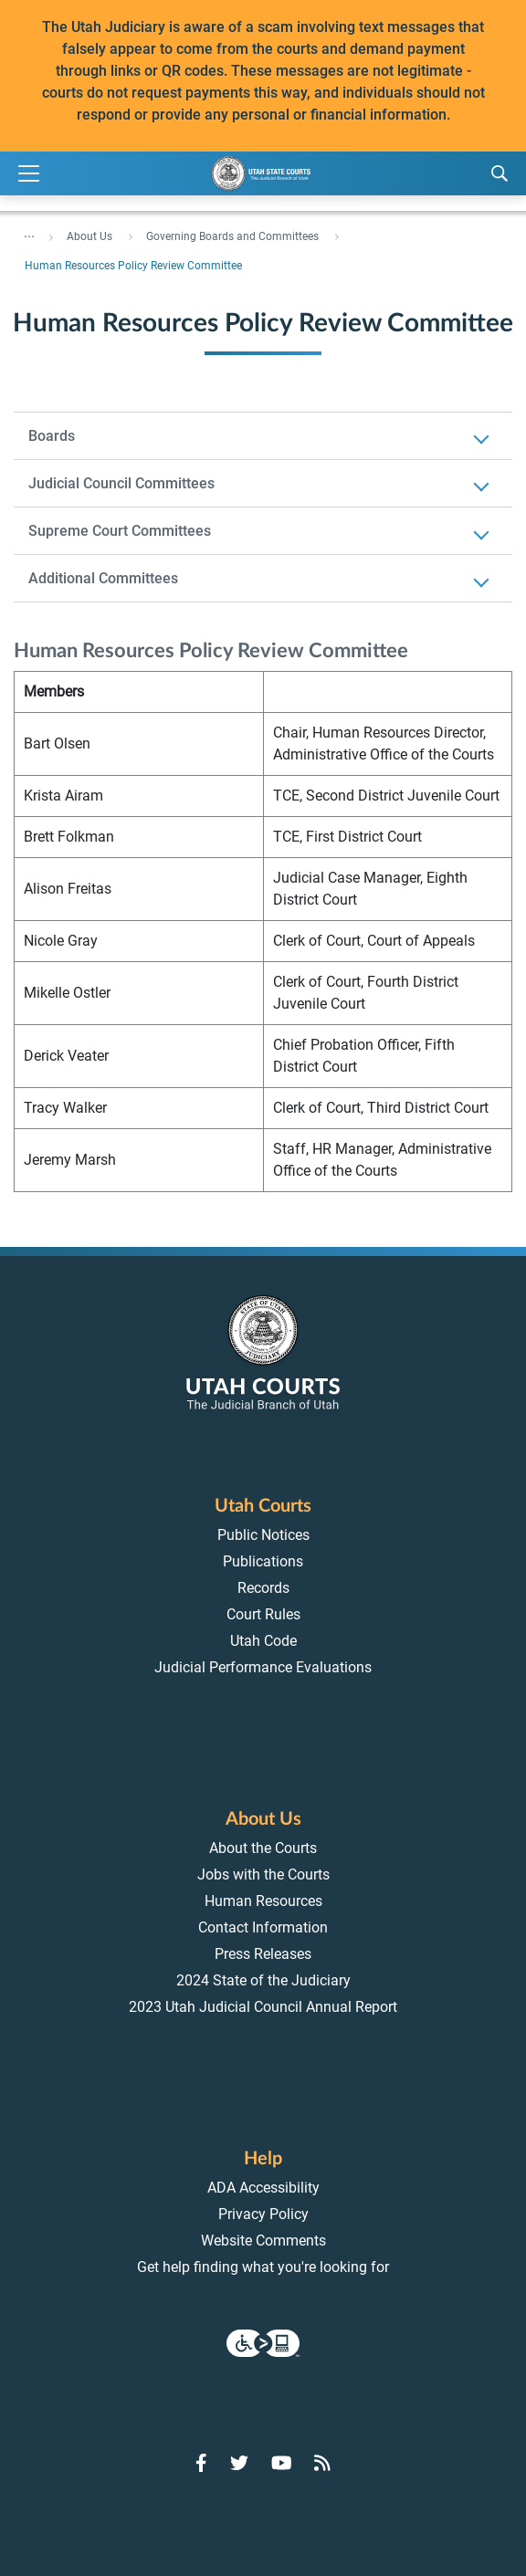  Describe the element at coordinates (263, 2267) in the screenshot. I see `Get help finding what you're looking for [menuitem]` at that location.